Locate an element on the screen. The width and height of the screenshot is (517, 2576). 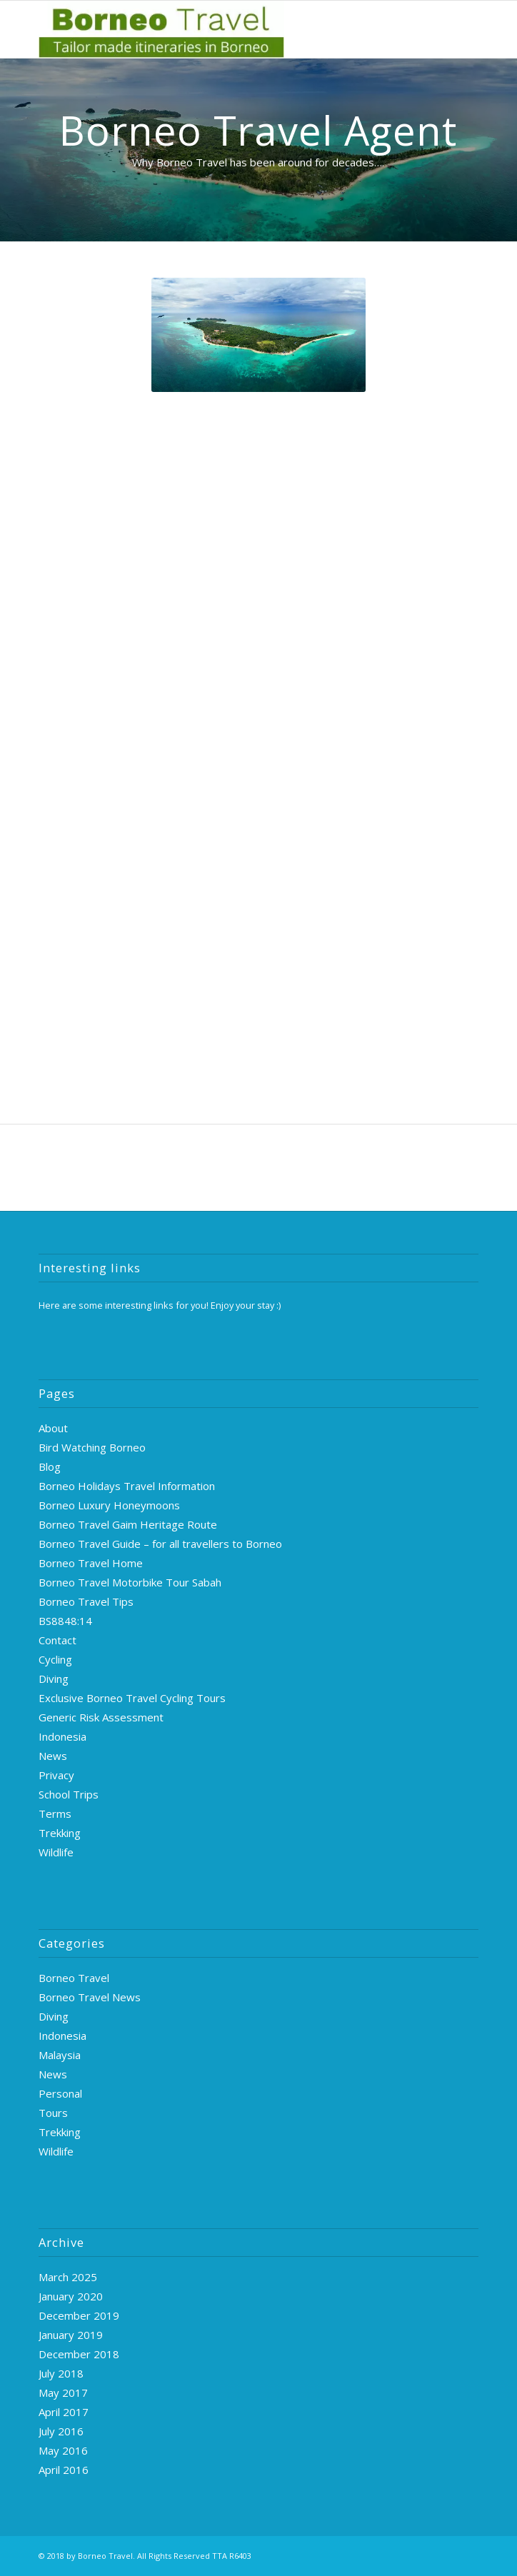
Contact is located at coordinates (57, 1640).